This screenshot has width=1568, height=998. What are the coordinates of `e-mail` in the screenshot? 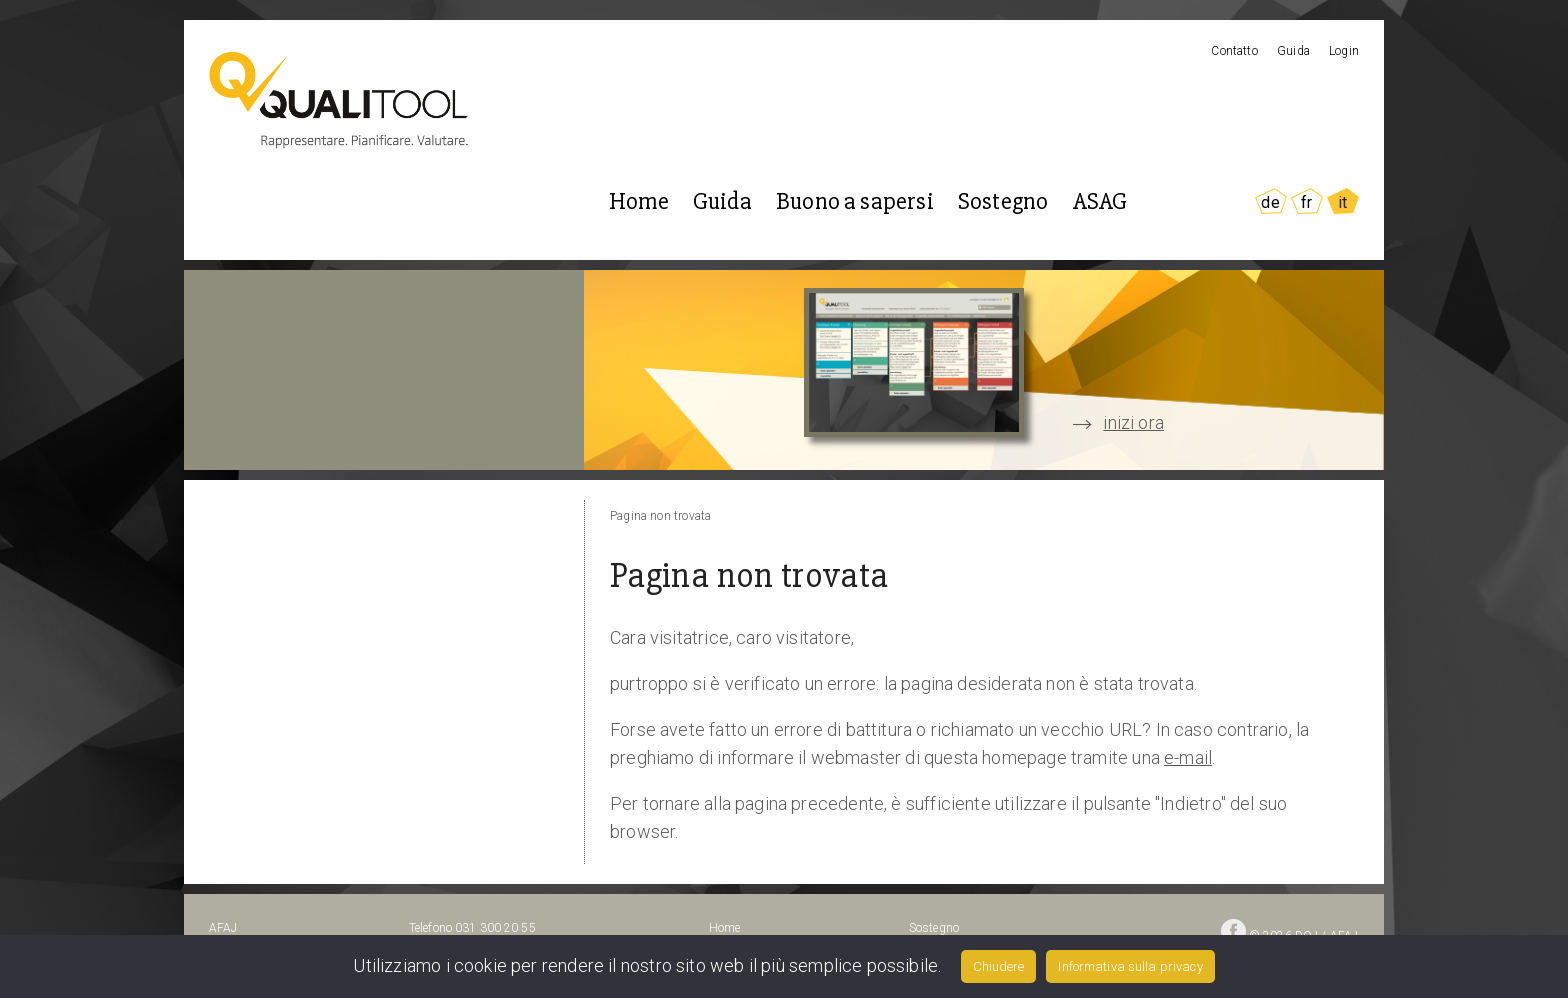 It's located at (1188, 757).